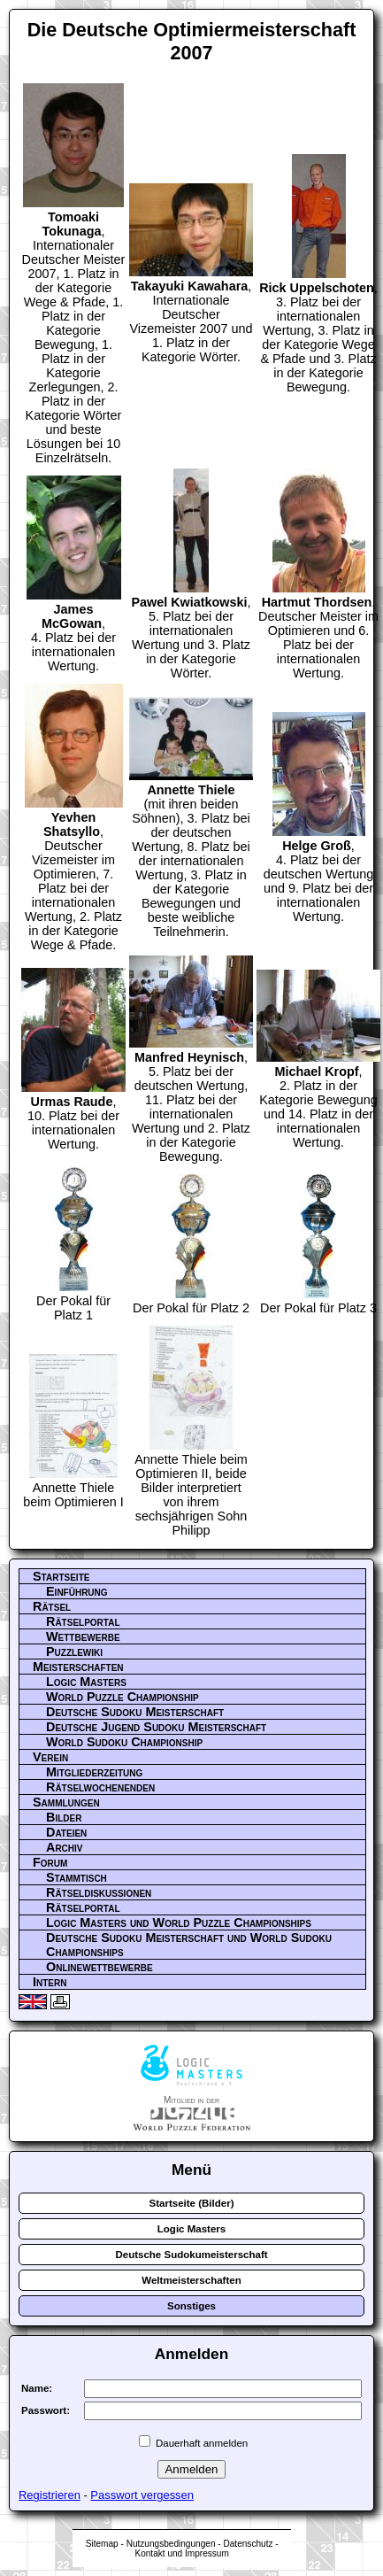 The height and width of the screenshot is (2576, 383). What do you see at coordinates (76, 1877) in the screenshot?
I see `Stammtisch` at bounding box center [76, 1877].